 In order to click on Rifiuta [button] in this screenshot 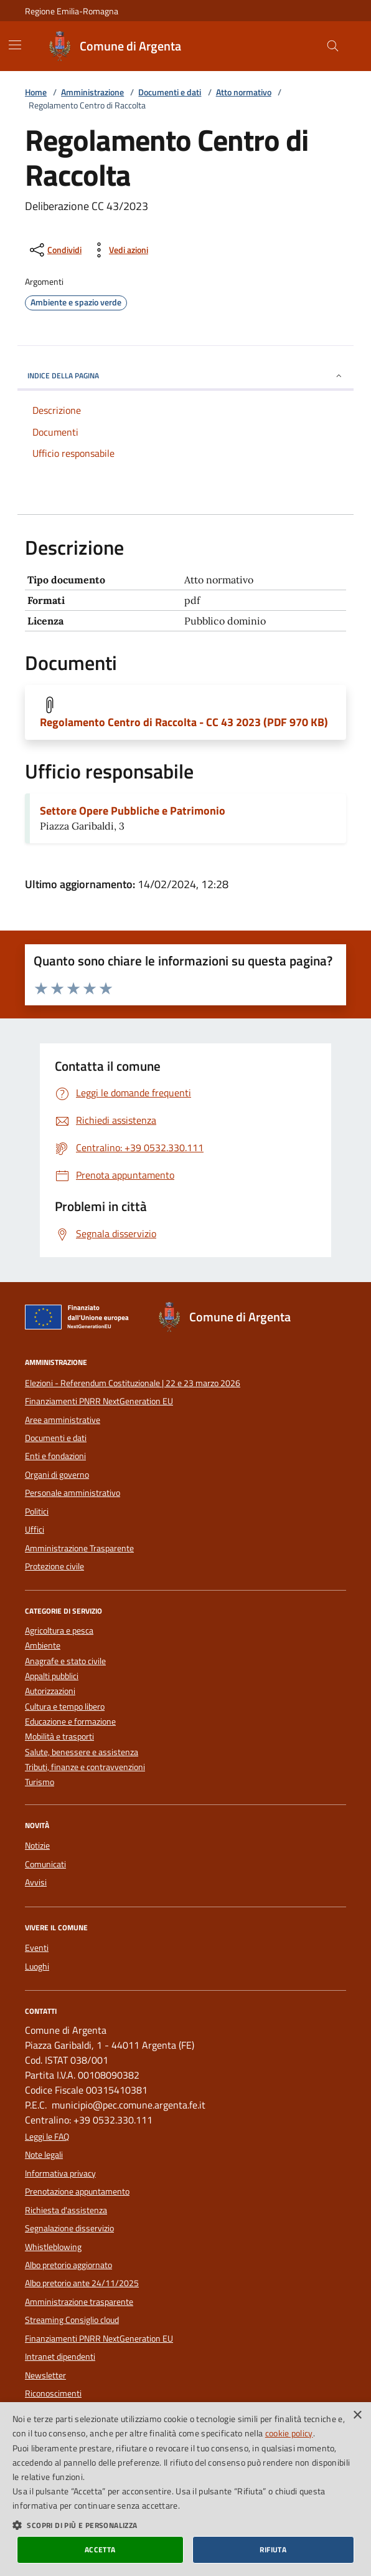, I will do `click(273, 2549)`.